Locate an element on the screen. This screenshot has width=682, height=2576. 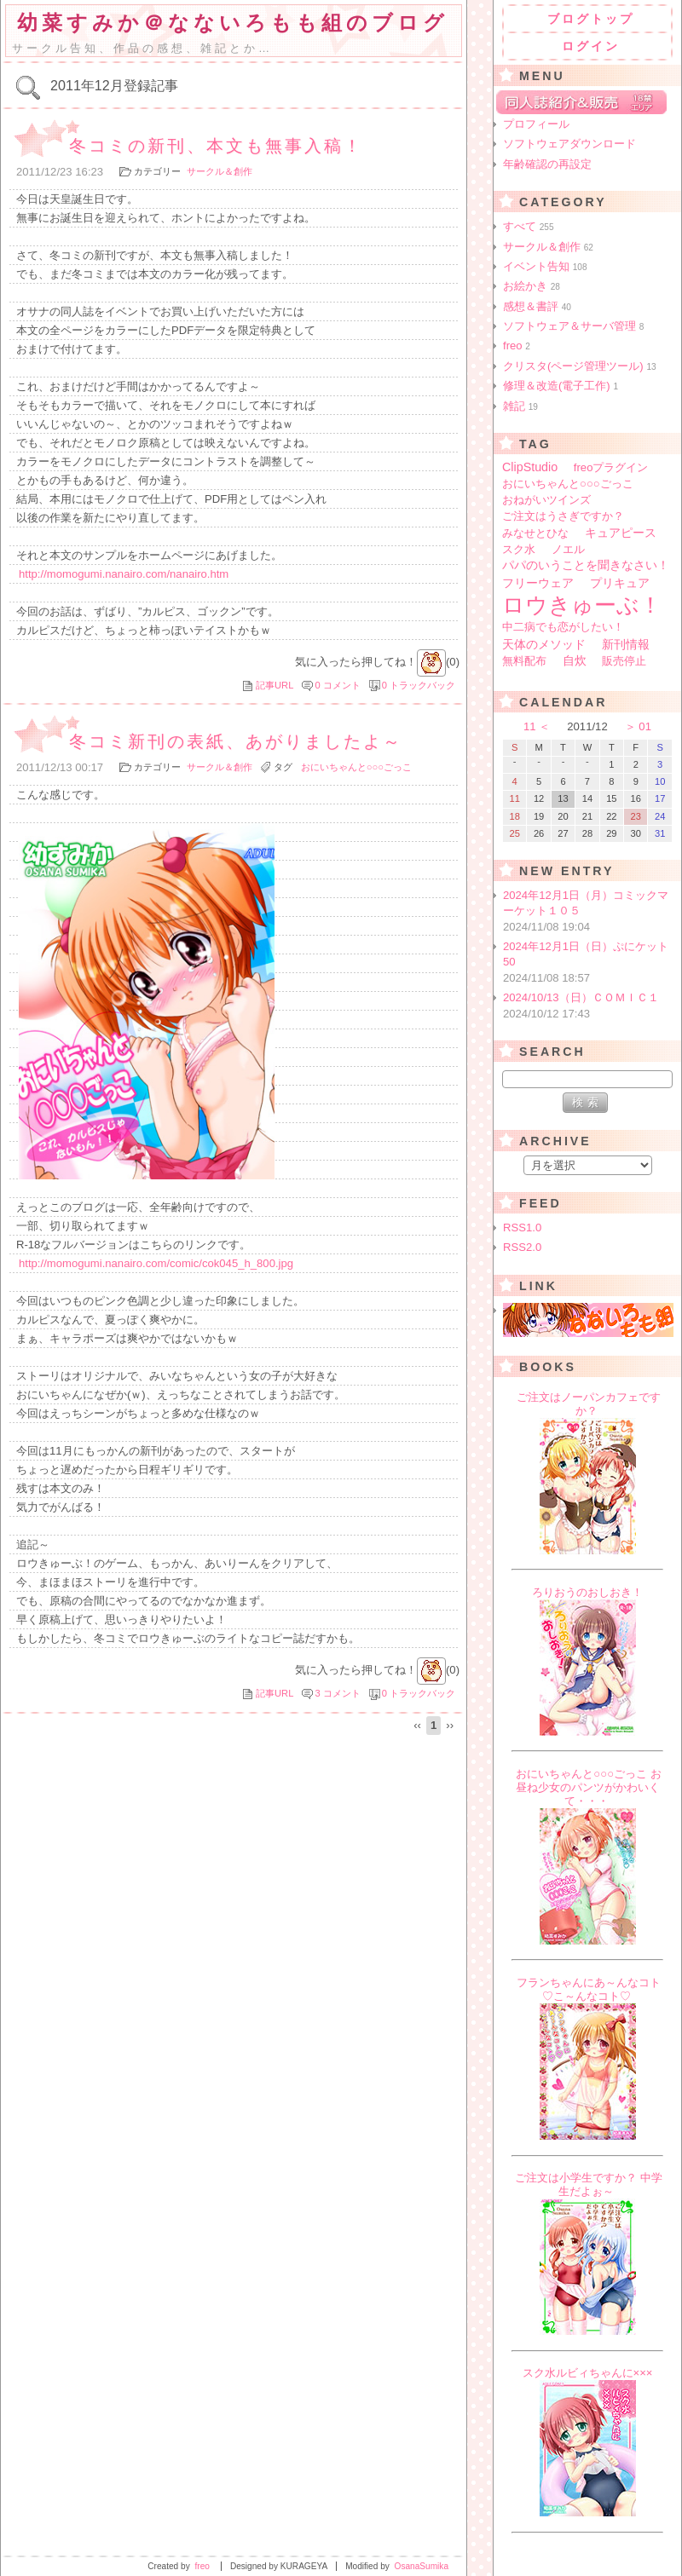
ソフトウェア＆サーバ管理 is located at coordinates (573, 326).